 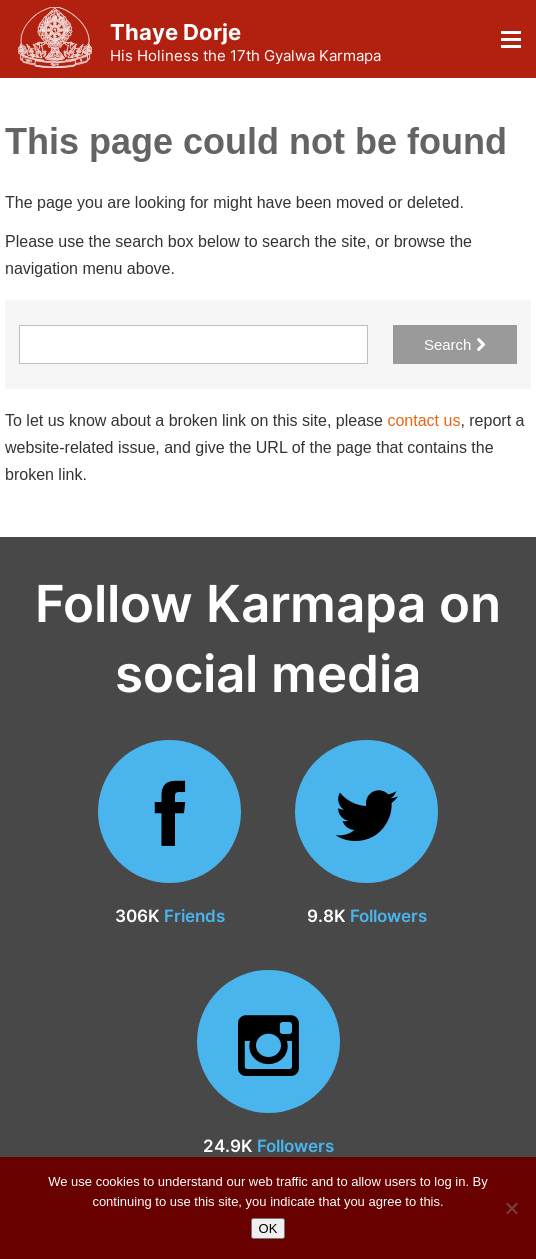 I want to click on [No], so click(x=511, y=1208).